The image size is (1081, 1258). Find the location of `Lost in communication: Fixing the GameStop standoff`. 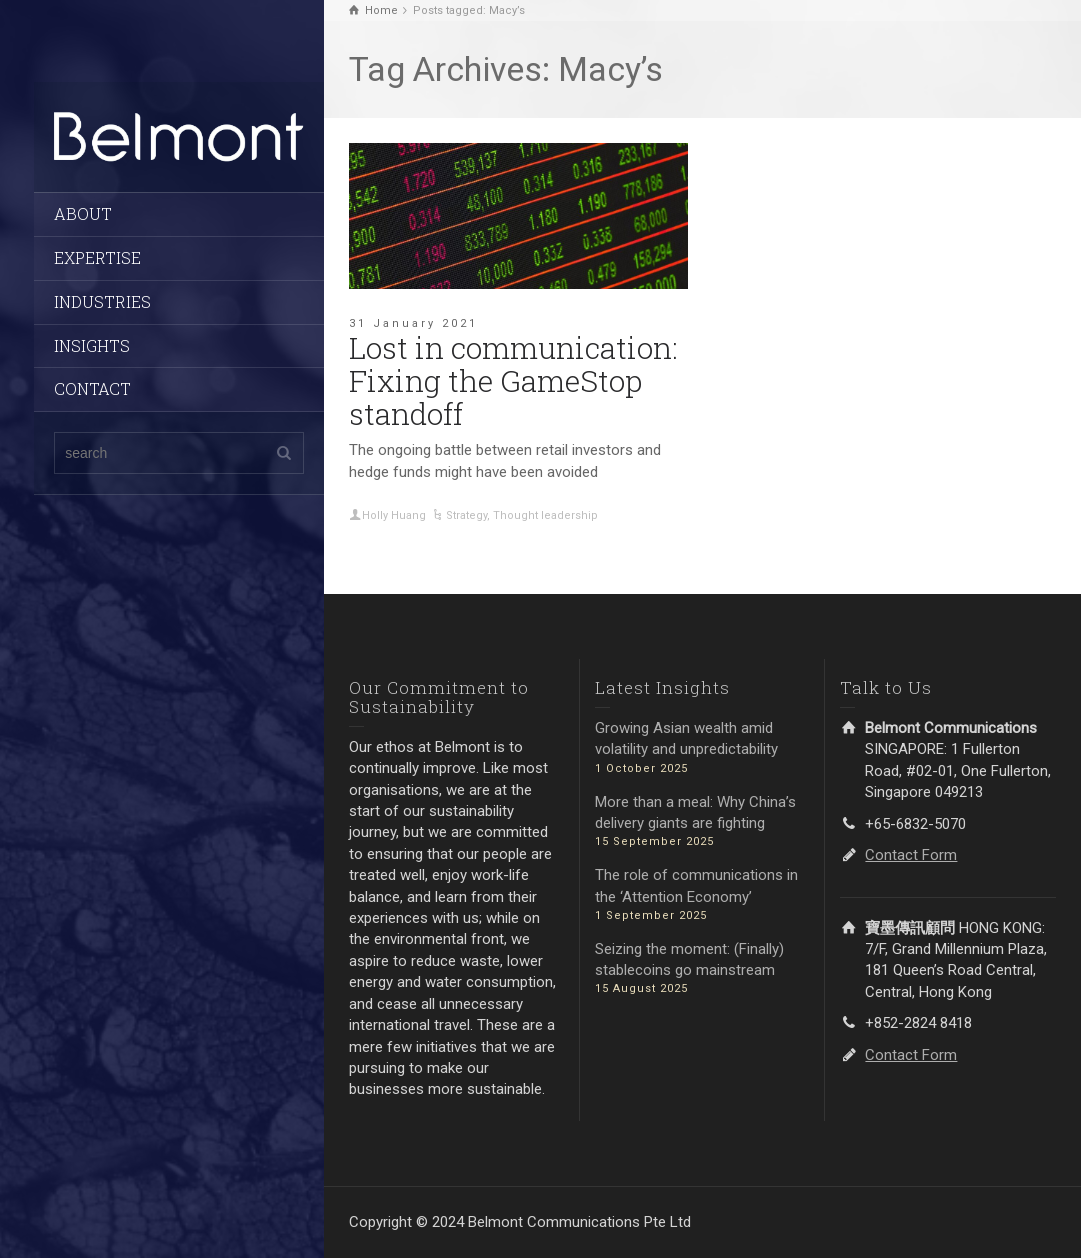

Lost in communication: Fixing the GameStop standoff is located at coordinates (513, 380).